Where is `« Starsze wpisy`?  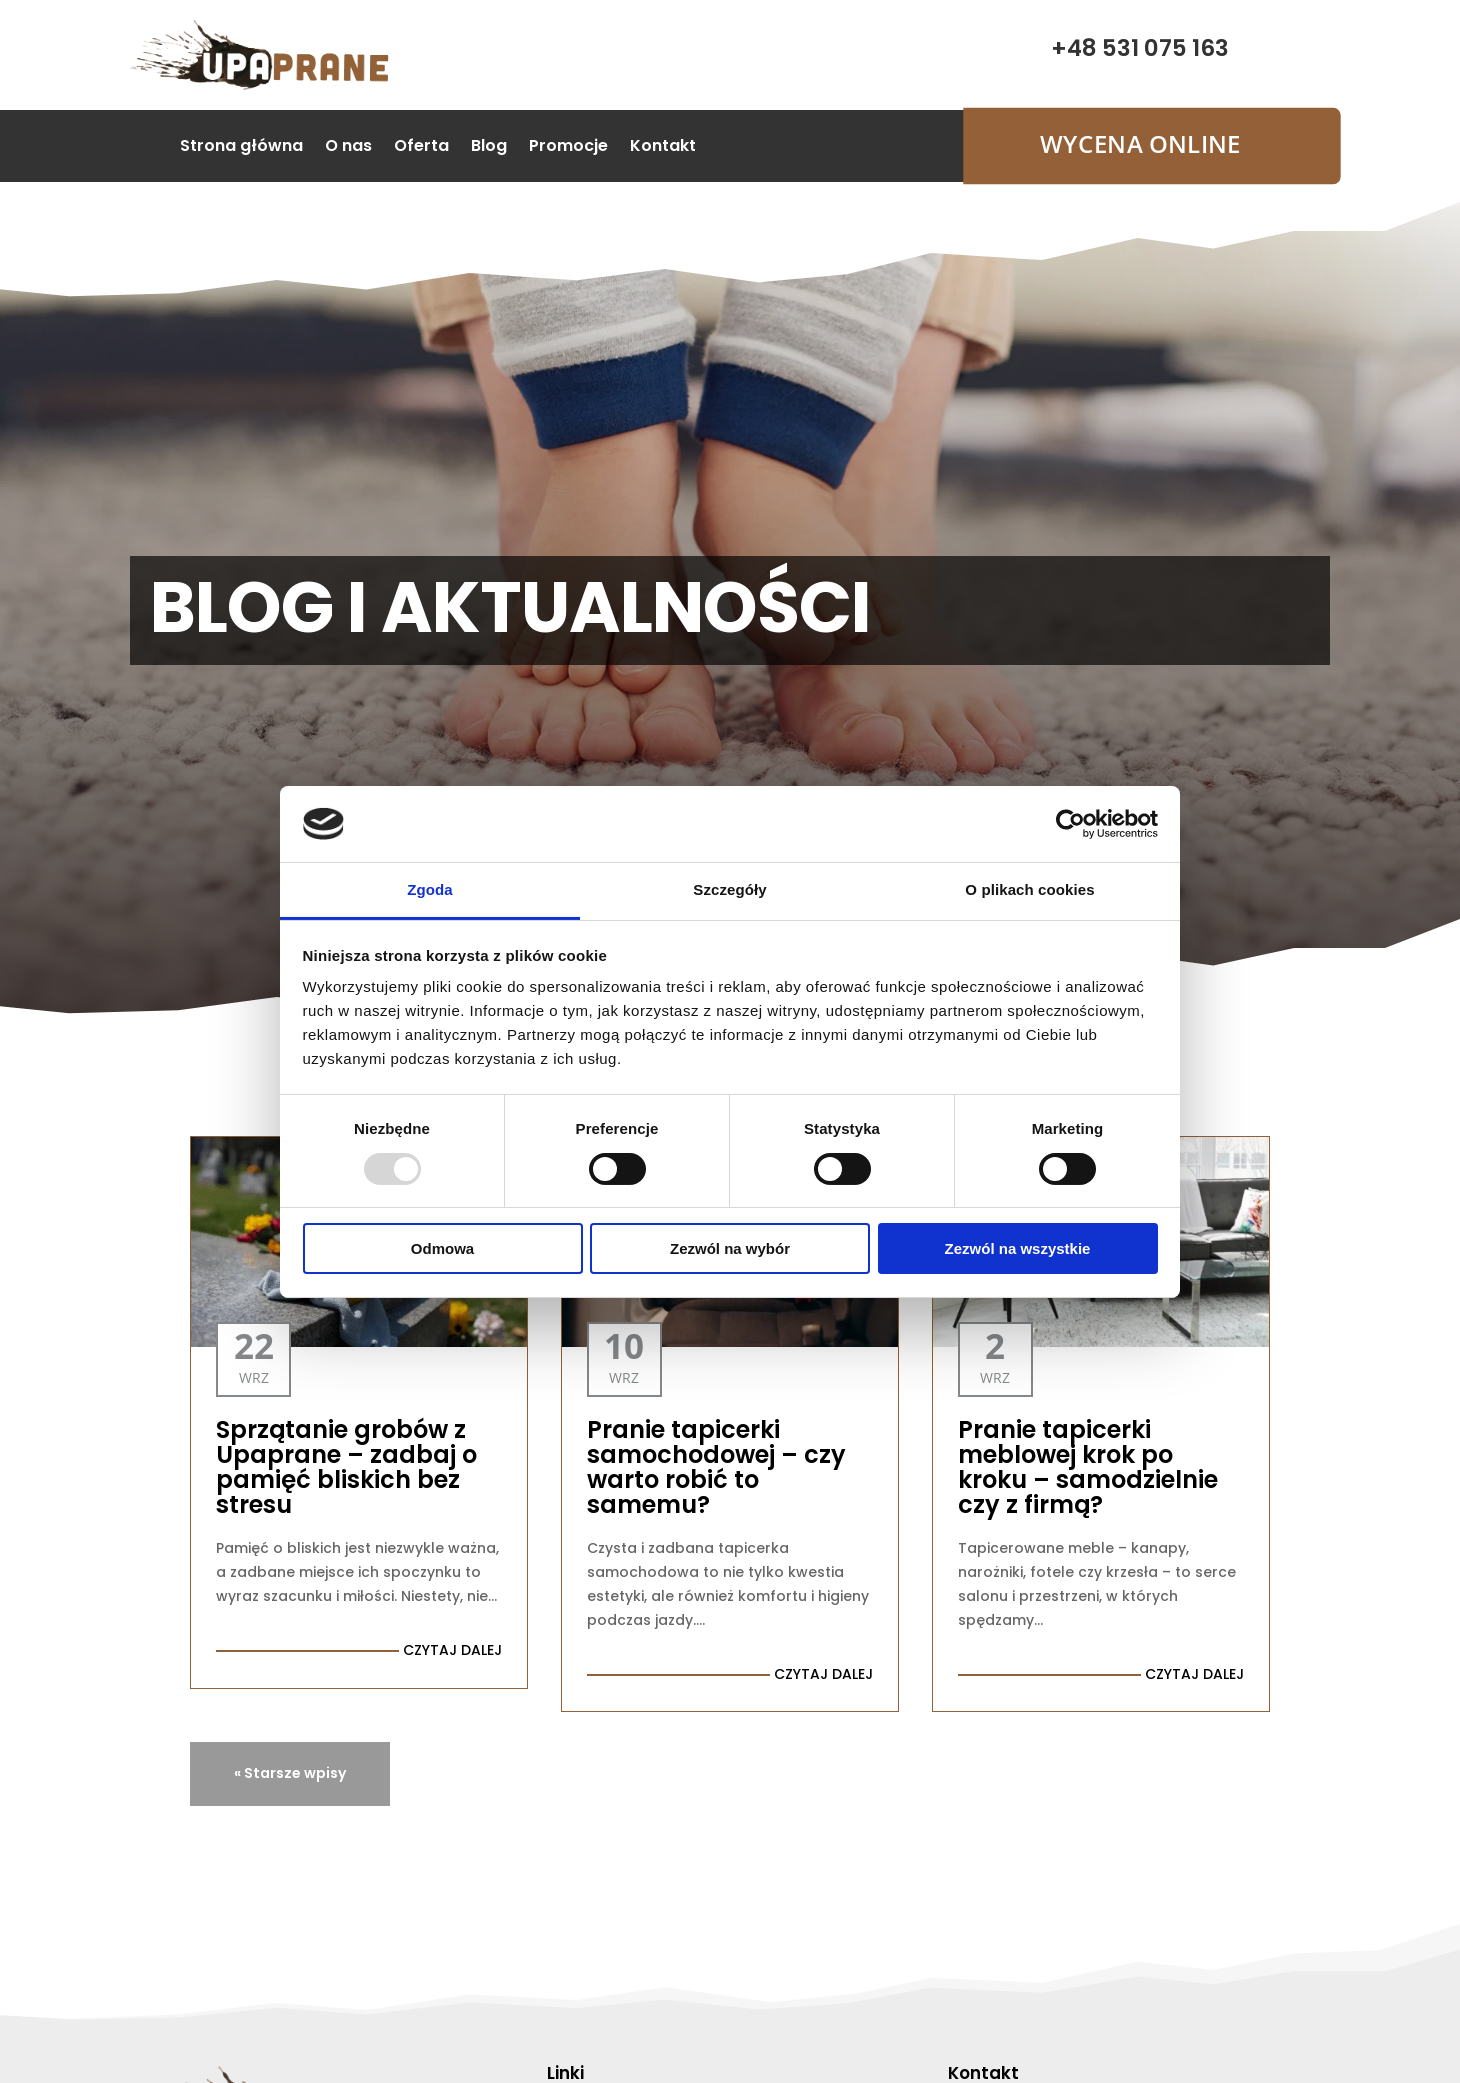 « Starsze wpisy is located at coordinates (290, 1773).